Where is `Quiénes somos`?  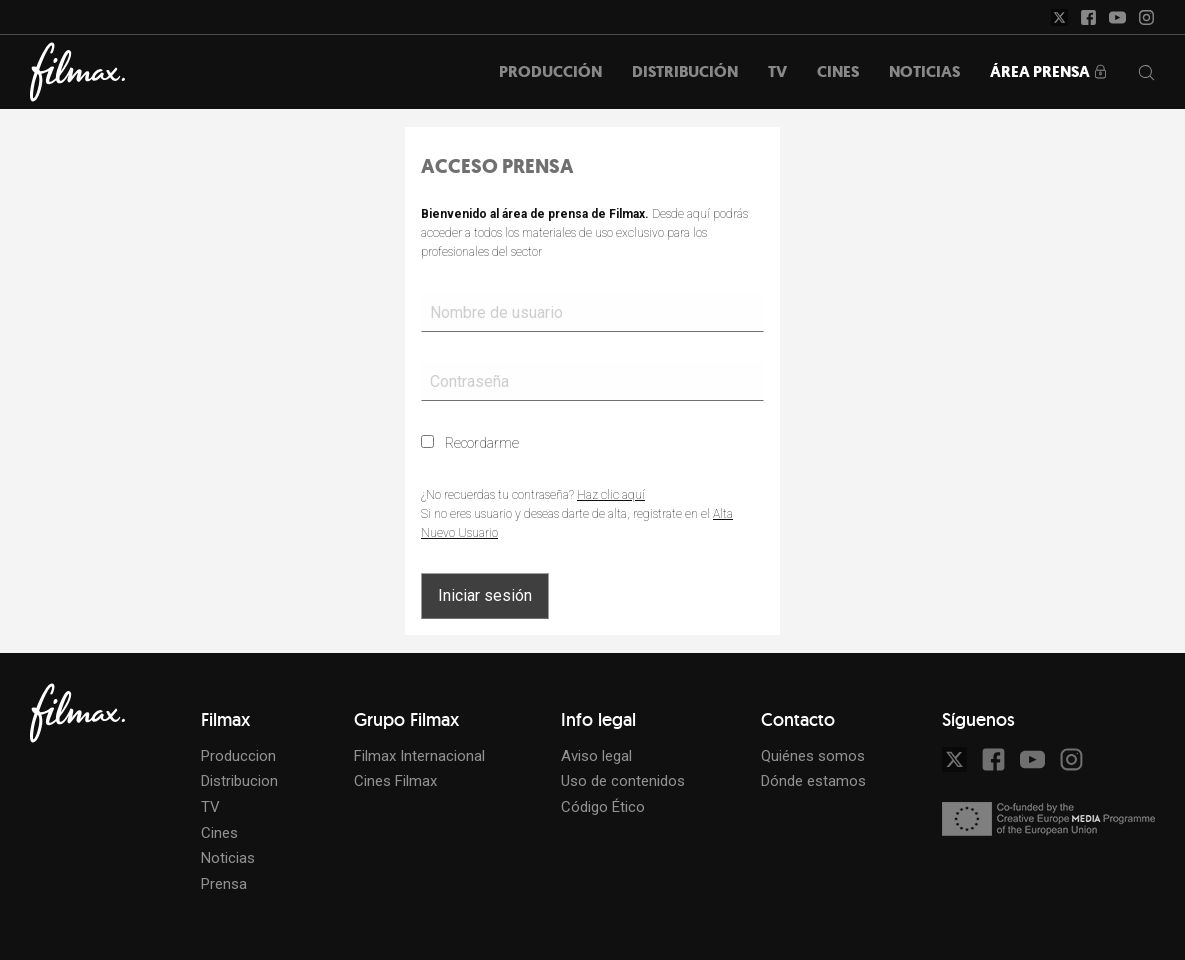
Quiénes somos is located at coordinates (813, 756).